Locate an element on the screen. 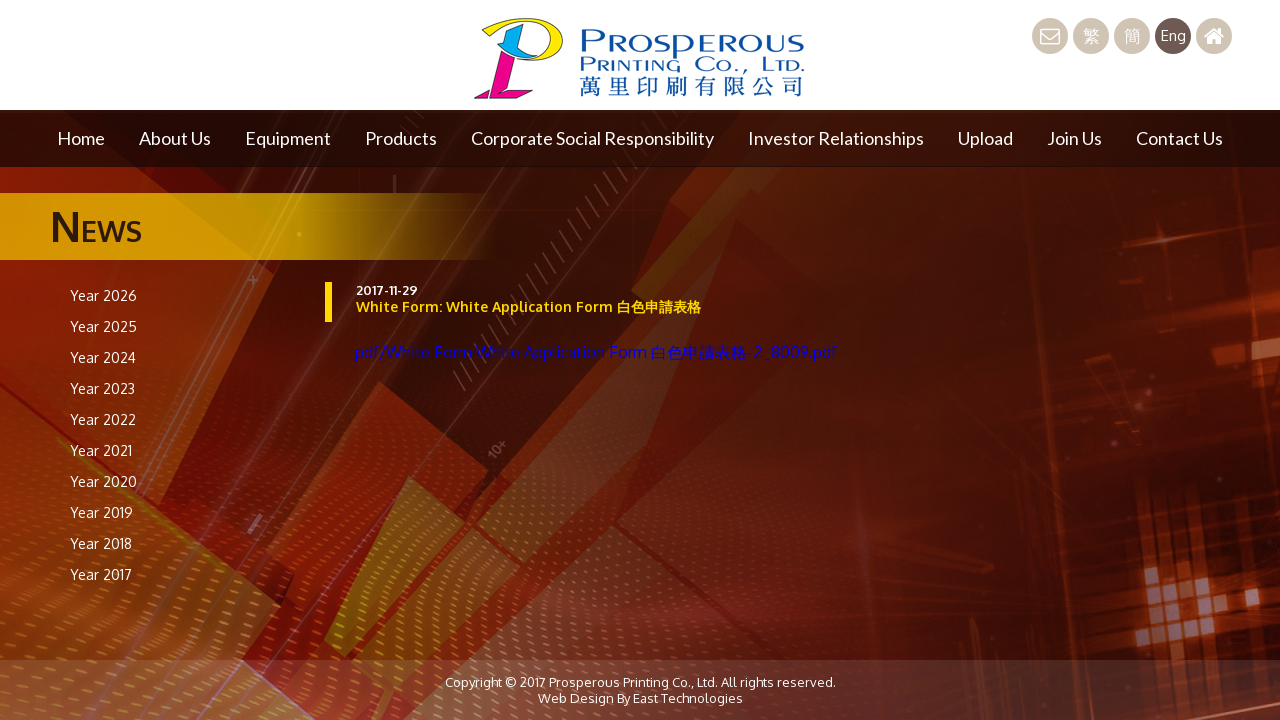  Investor Relationships is located at coordinates (836, 138).